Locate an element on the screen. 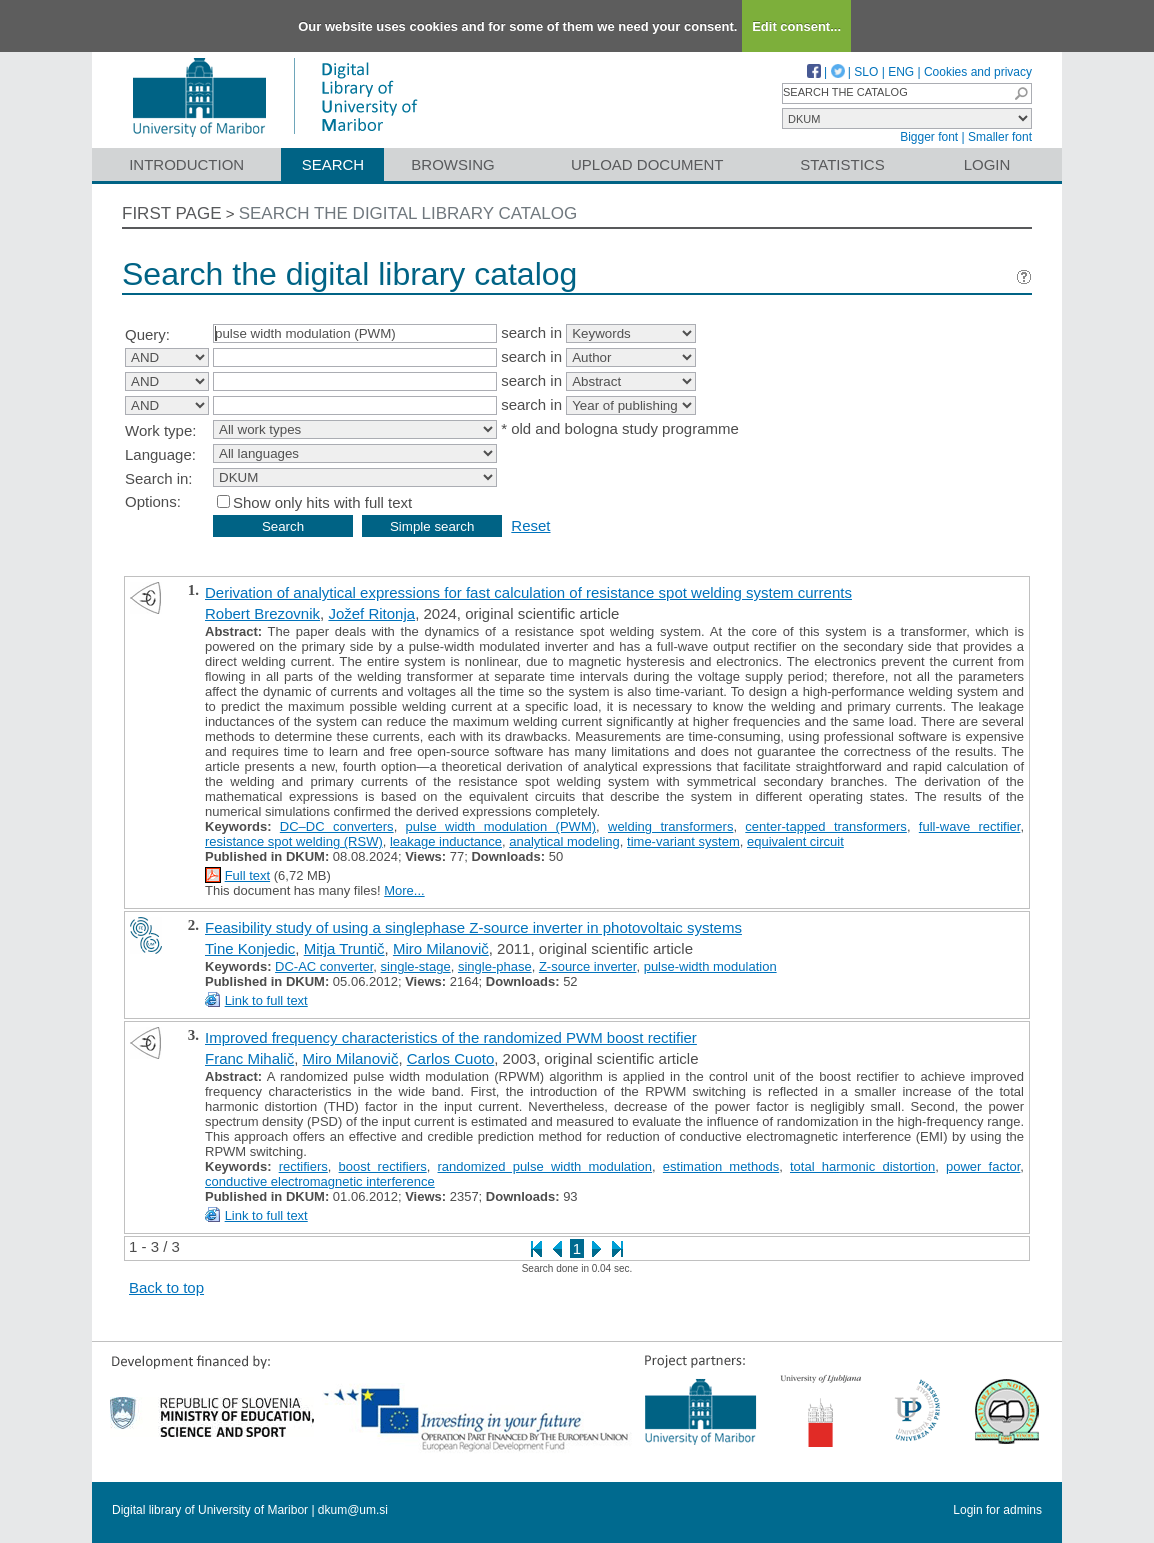  resistance spot welding (RSW) is located at coordinates (294, 841).